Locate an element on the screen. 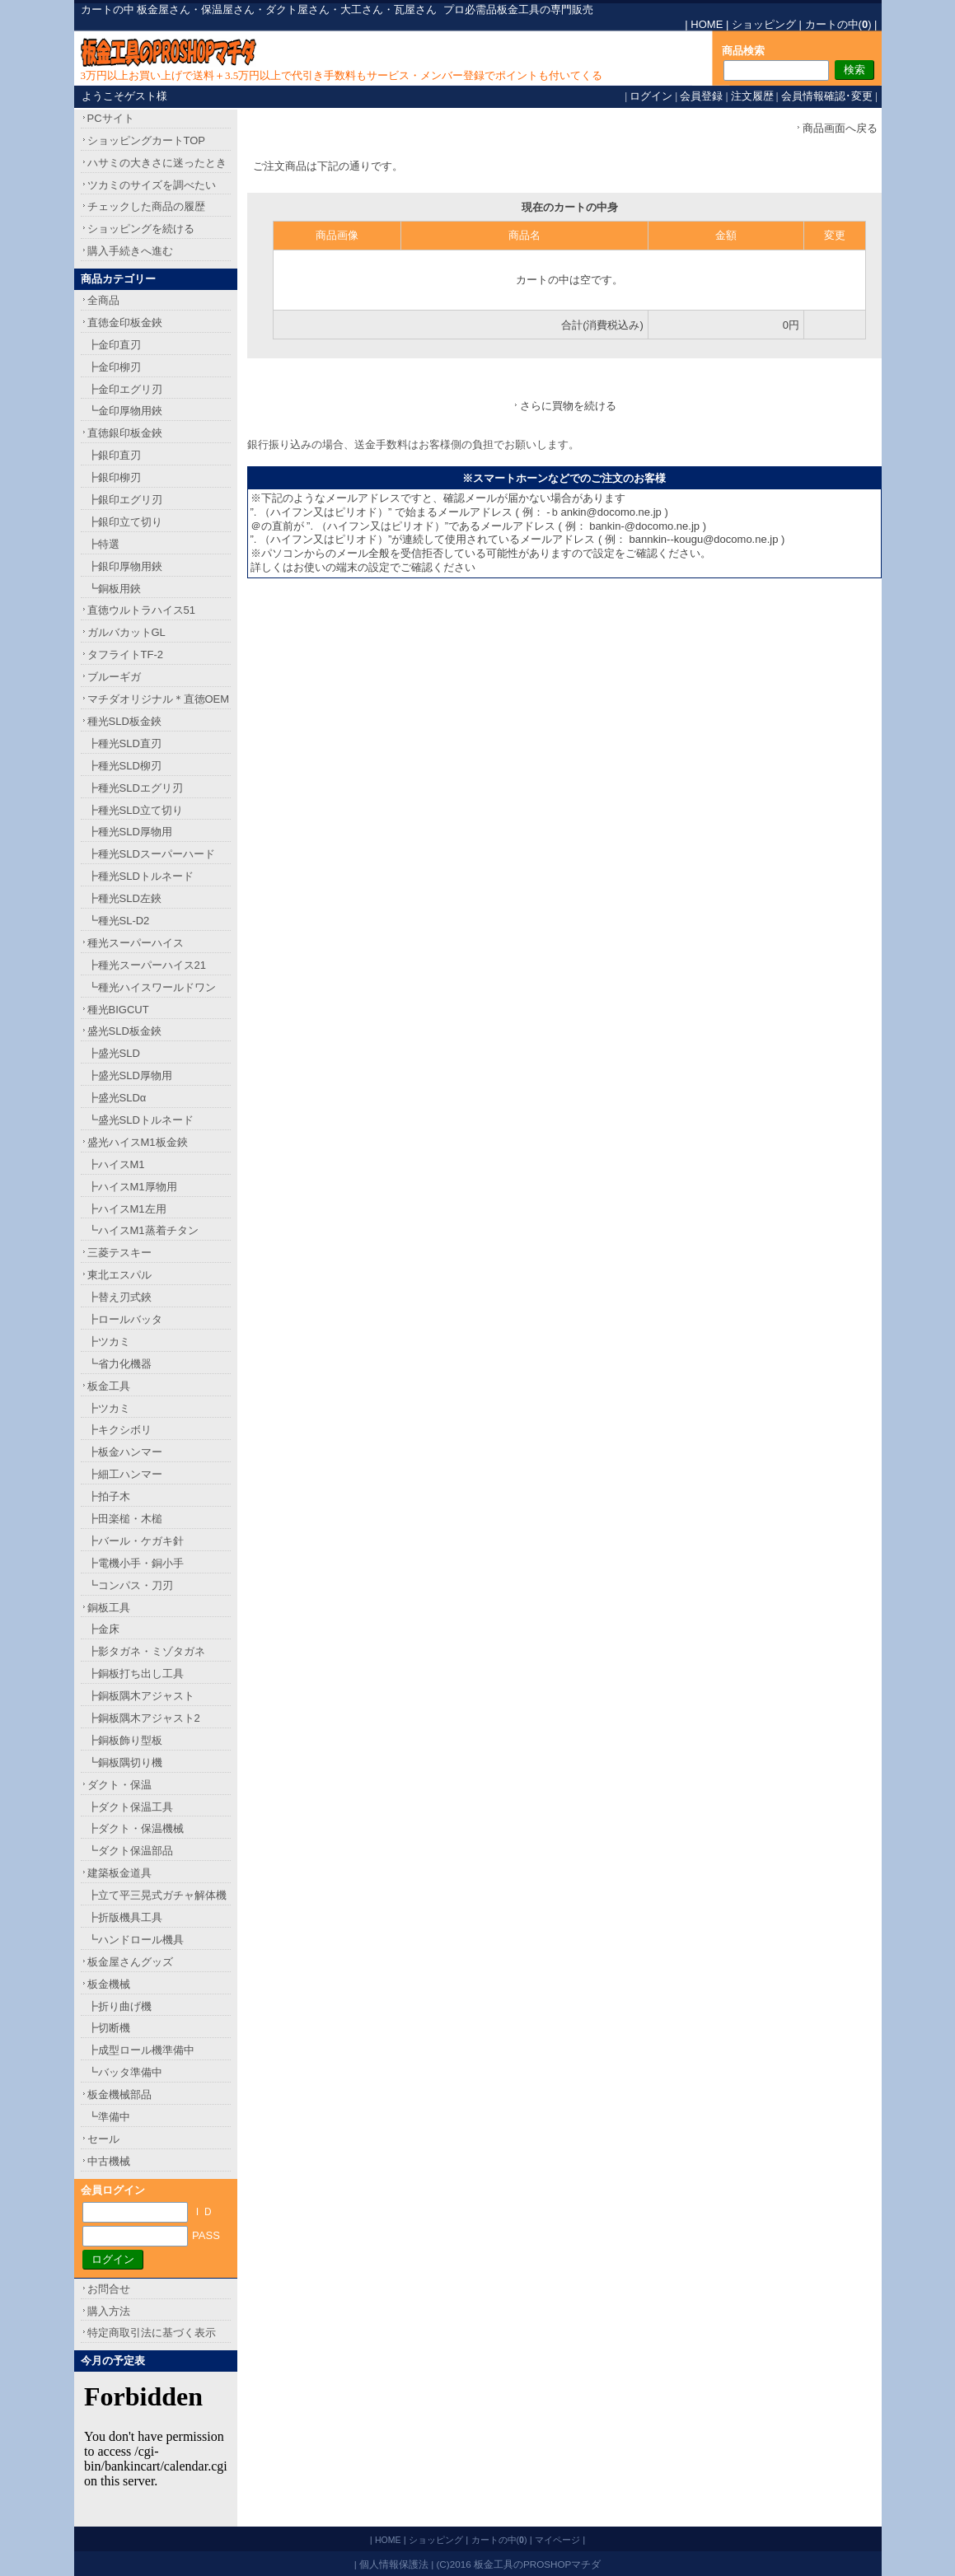  ┣種光SLD左鋏 is located at coordinates (124, 898).